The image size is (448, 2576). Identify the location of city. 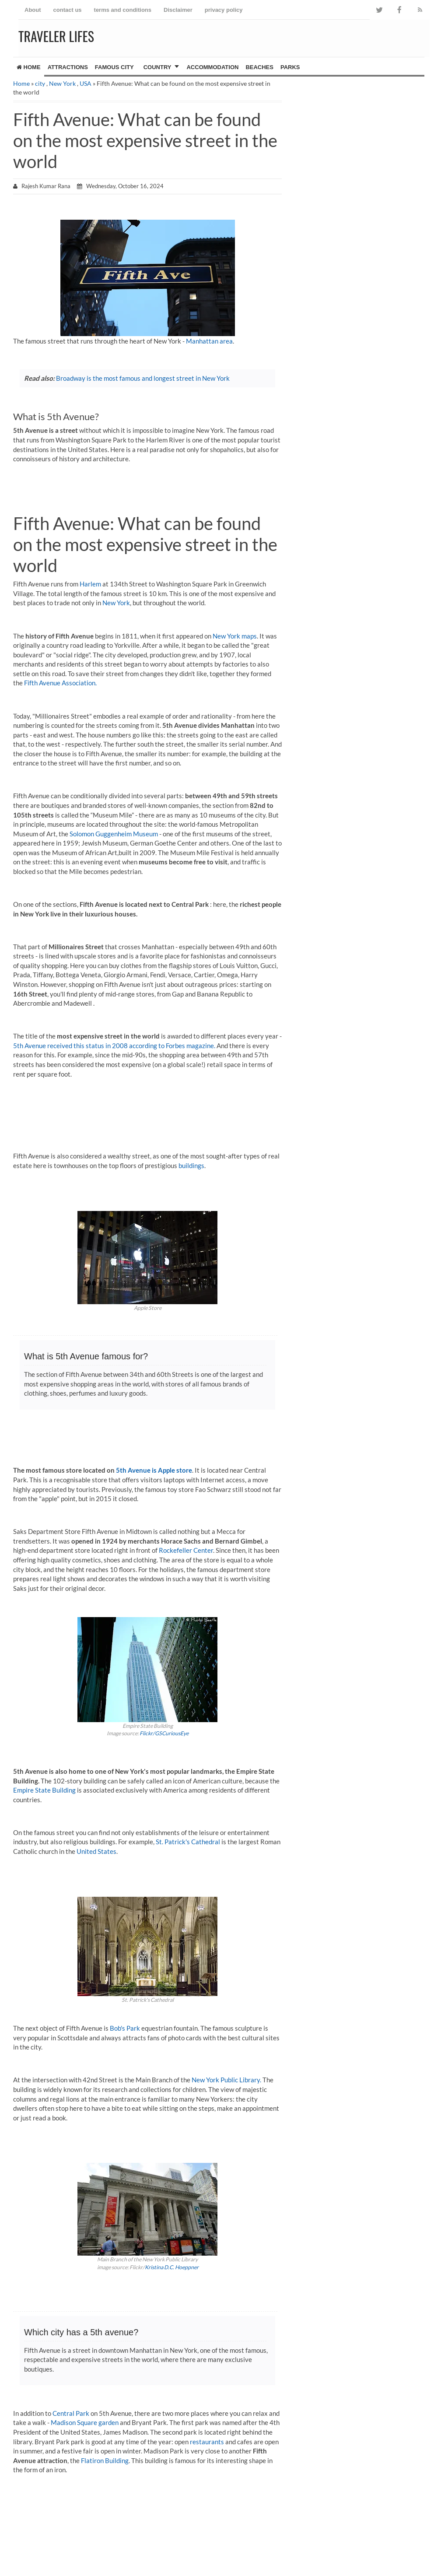
(40, 83).